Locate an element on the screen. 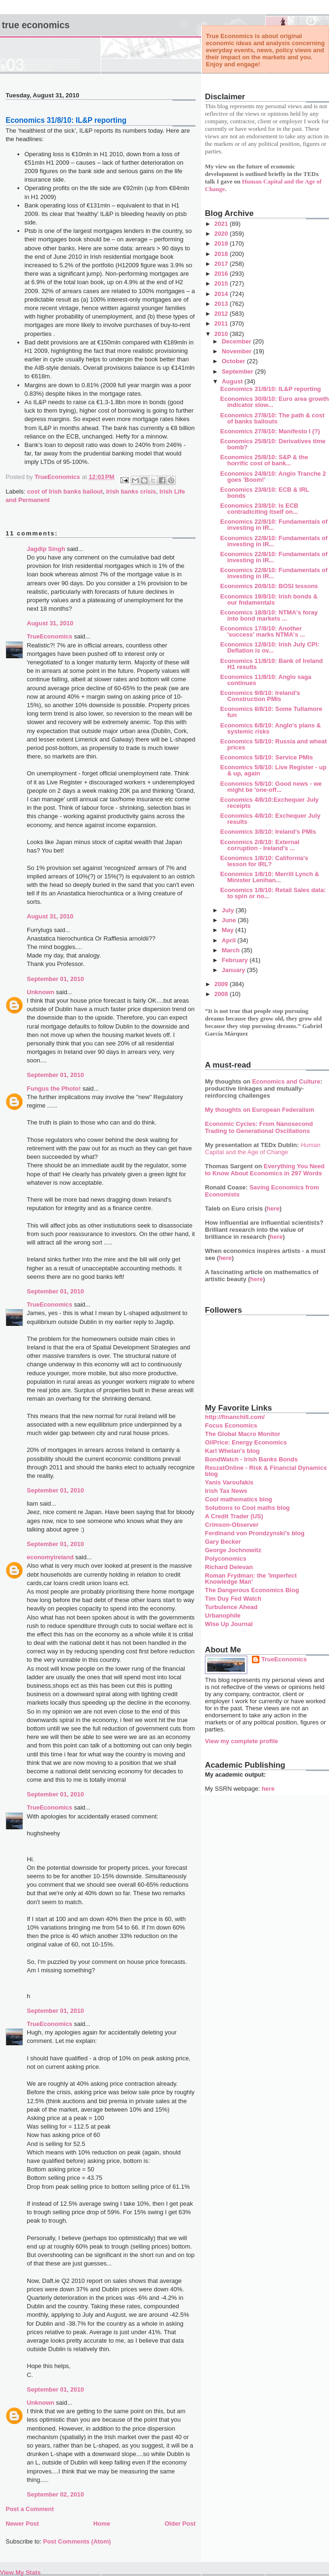 The height and width of the screenshot is (2576, 329). Economics 1/8/10: Retail Sales data: to spin or no... is located at coordinates (273, 893).